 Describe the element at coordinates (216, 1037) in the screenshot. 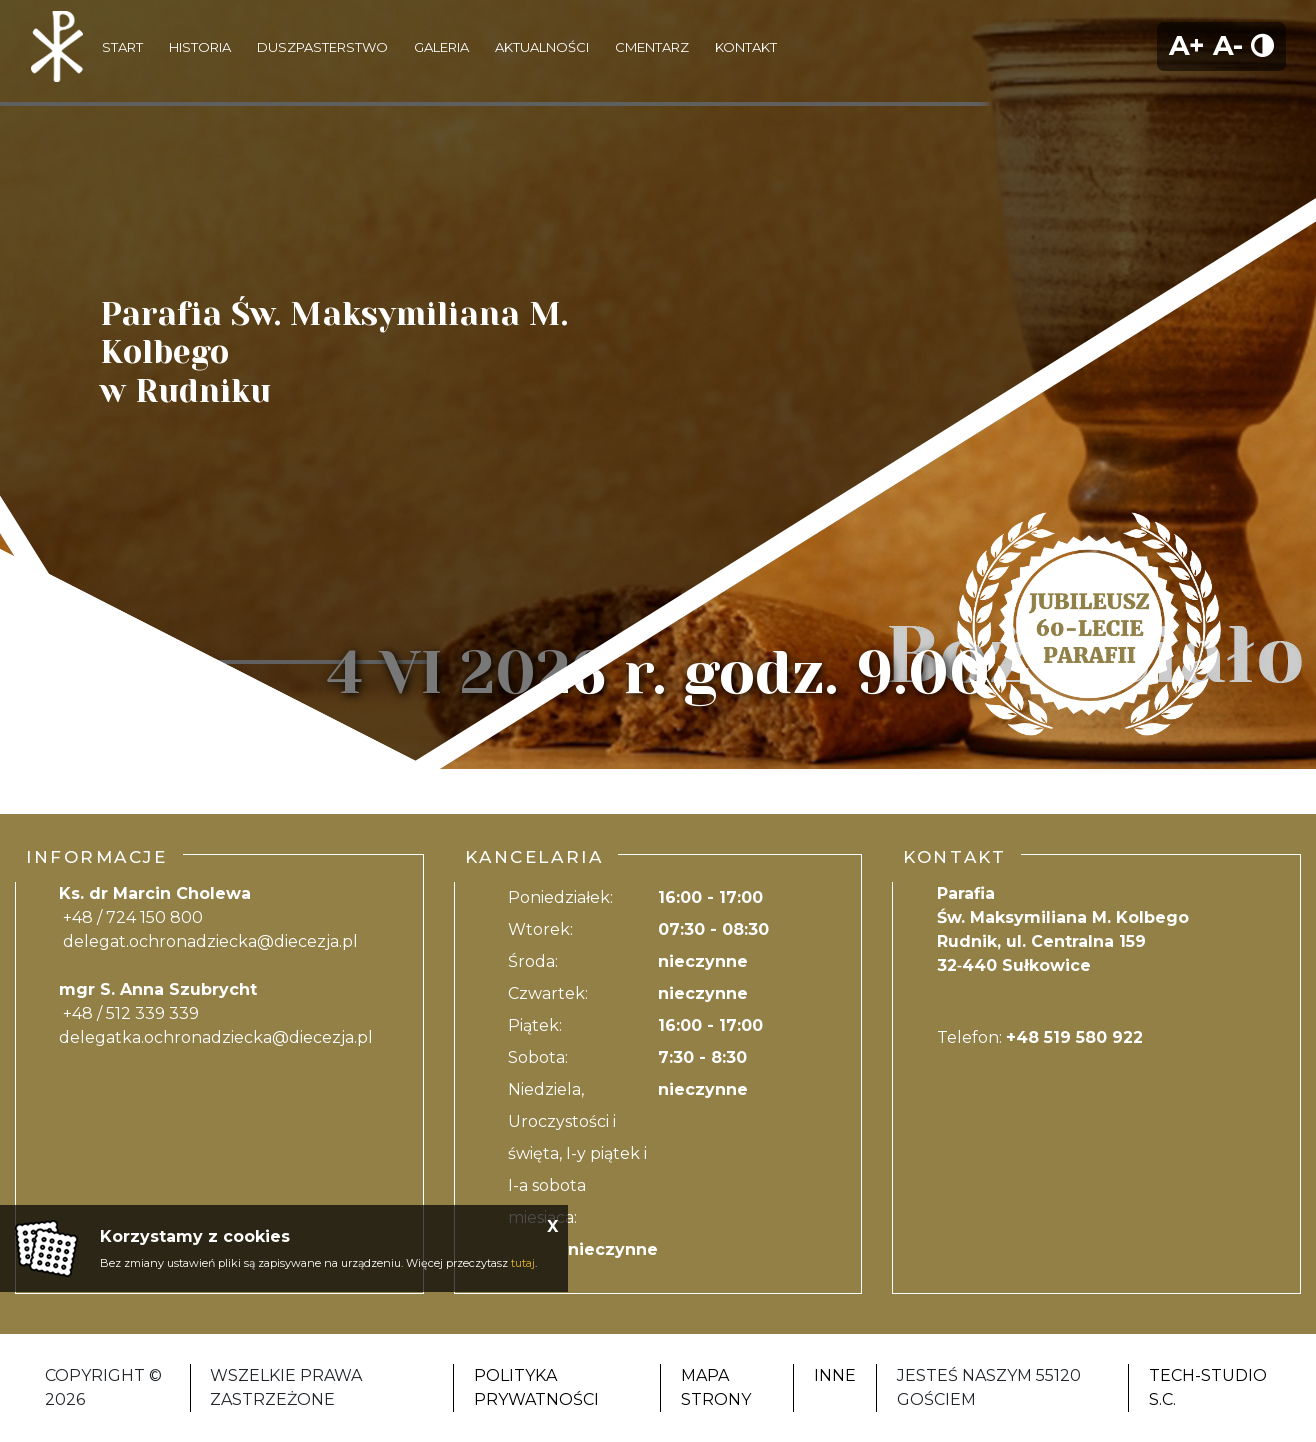

I see `delegatka.ochronadziecka@diecezja.pl` at that location.